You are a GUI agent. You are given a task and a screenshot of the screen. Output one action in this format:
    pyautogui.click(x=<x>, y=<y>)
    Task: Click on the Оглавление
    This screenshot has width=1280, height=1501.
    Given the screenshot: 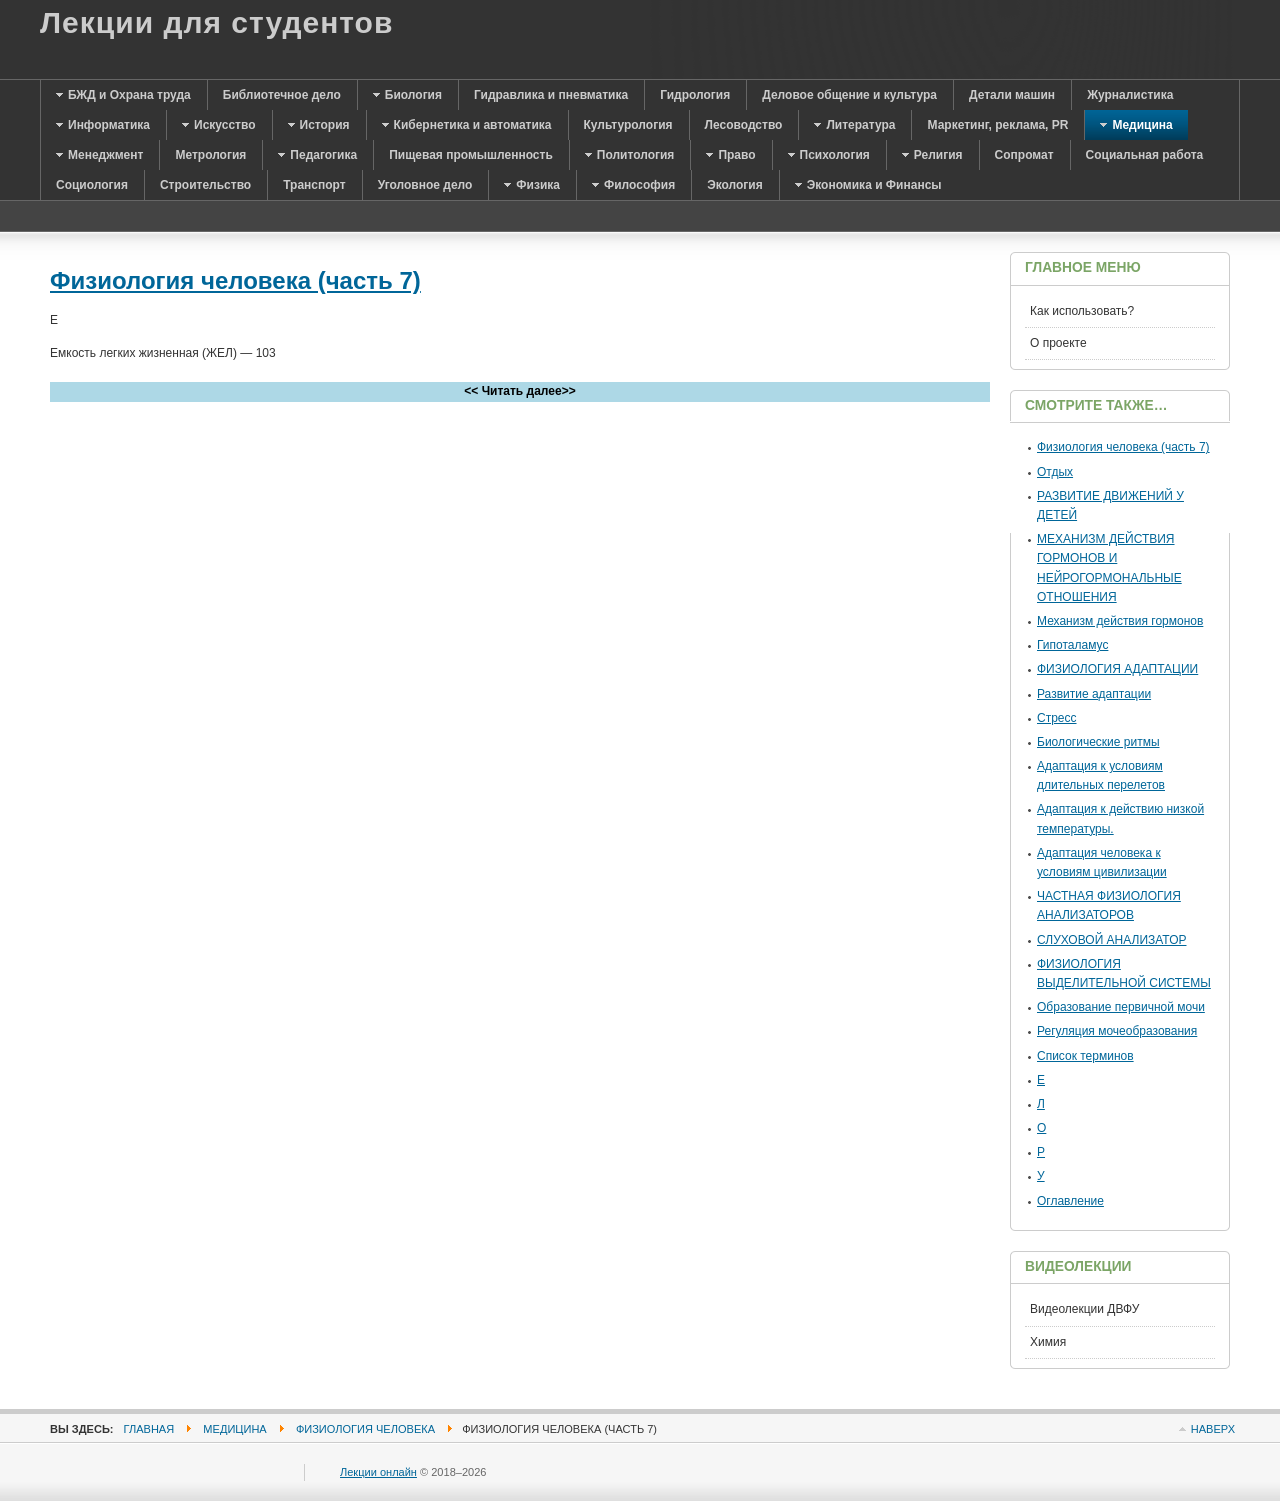 What is the action you would take?
    pyautogui.click(x=1070, y=1201)
    